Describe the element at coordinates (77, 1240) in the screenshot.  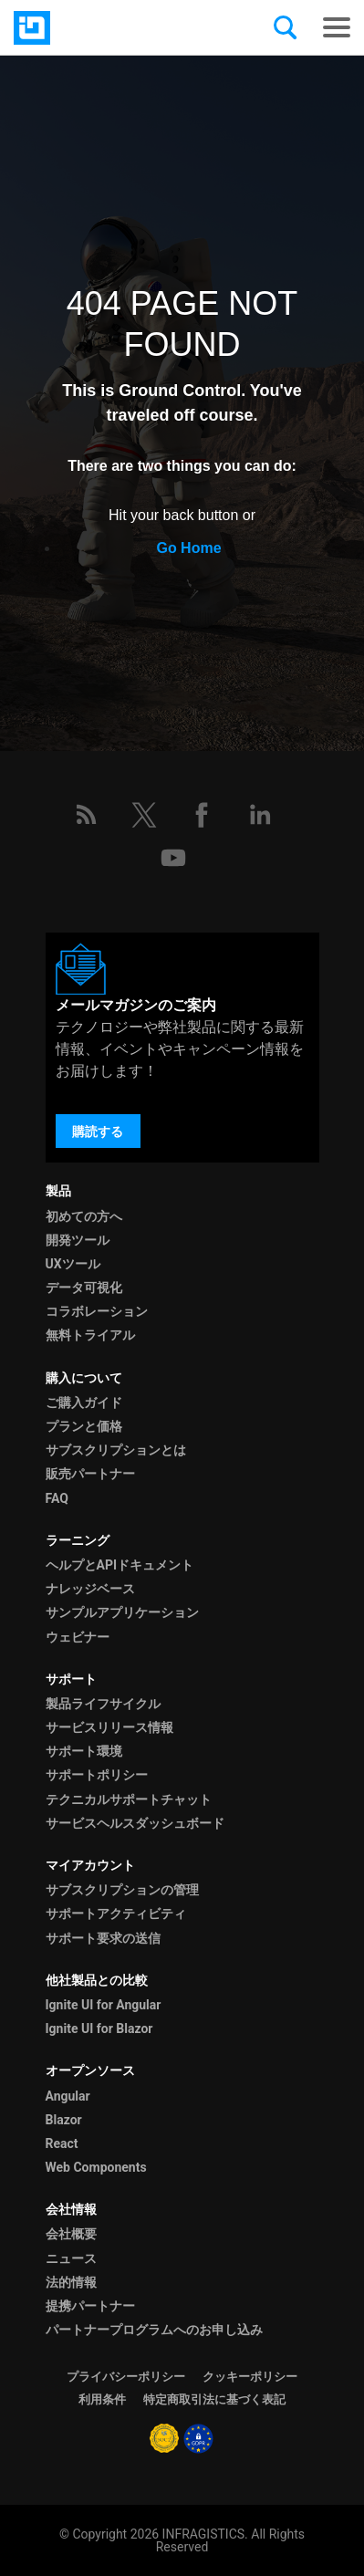
I see `開発ツール` at that location.